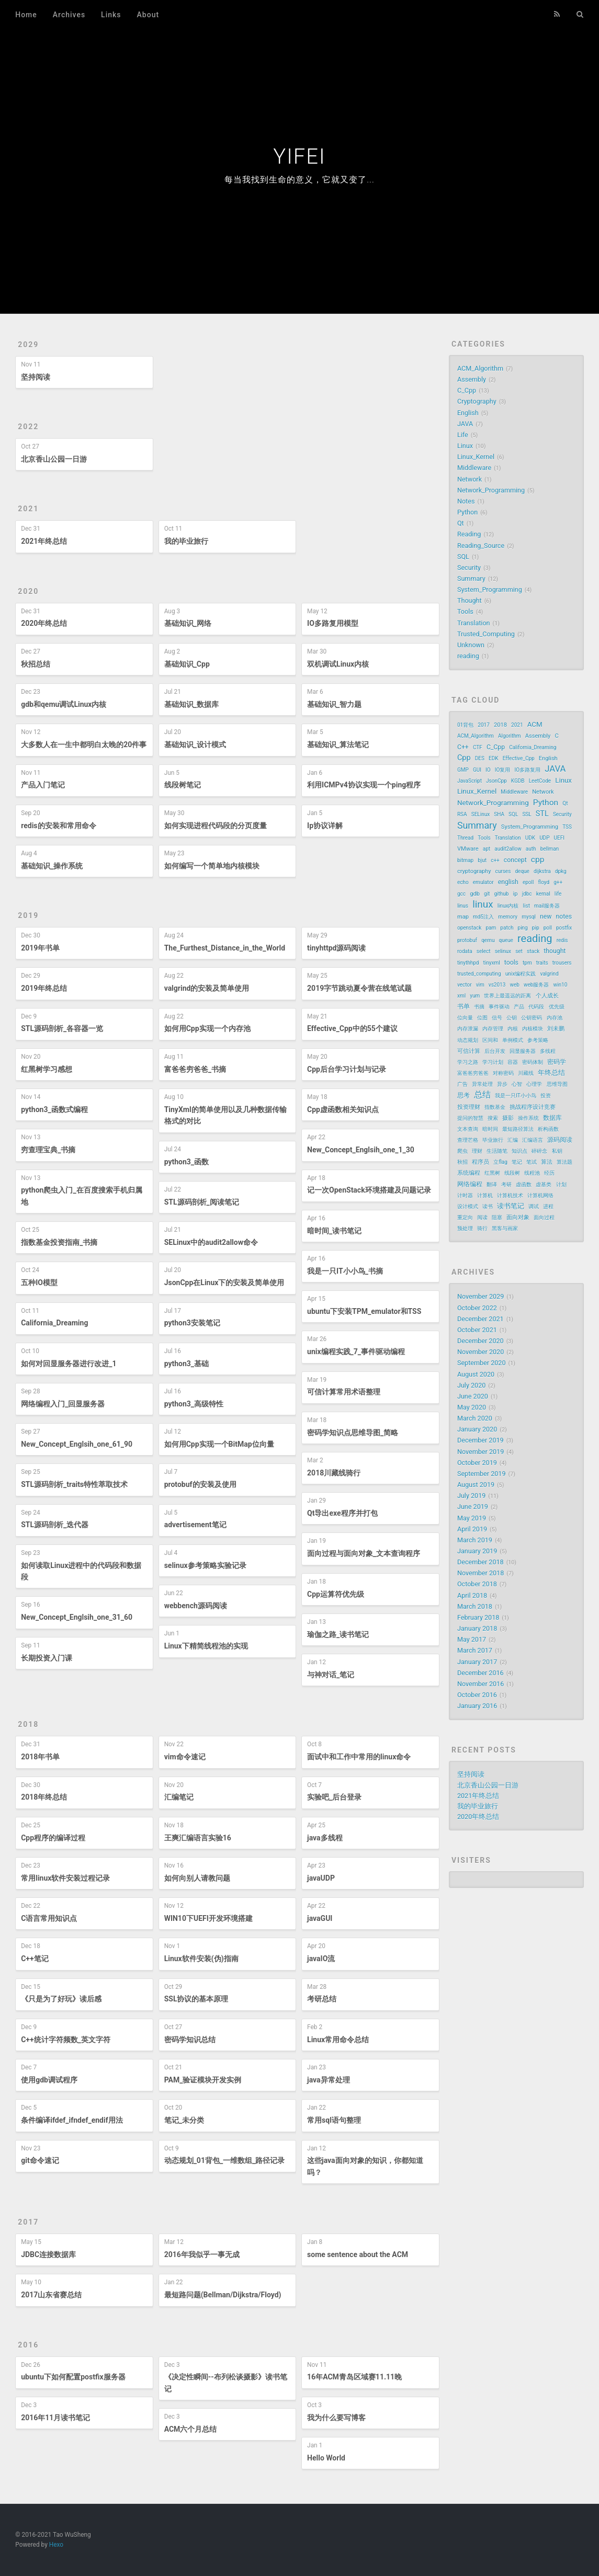  Describe the element at coordinates (35, 664) in the screenshot. I see `秋招总结` at that location.